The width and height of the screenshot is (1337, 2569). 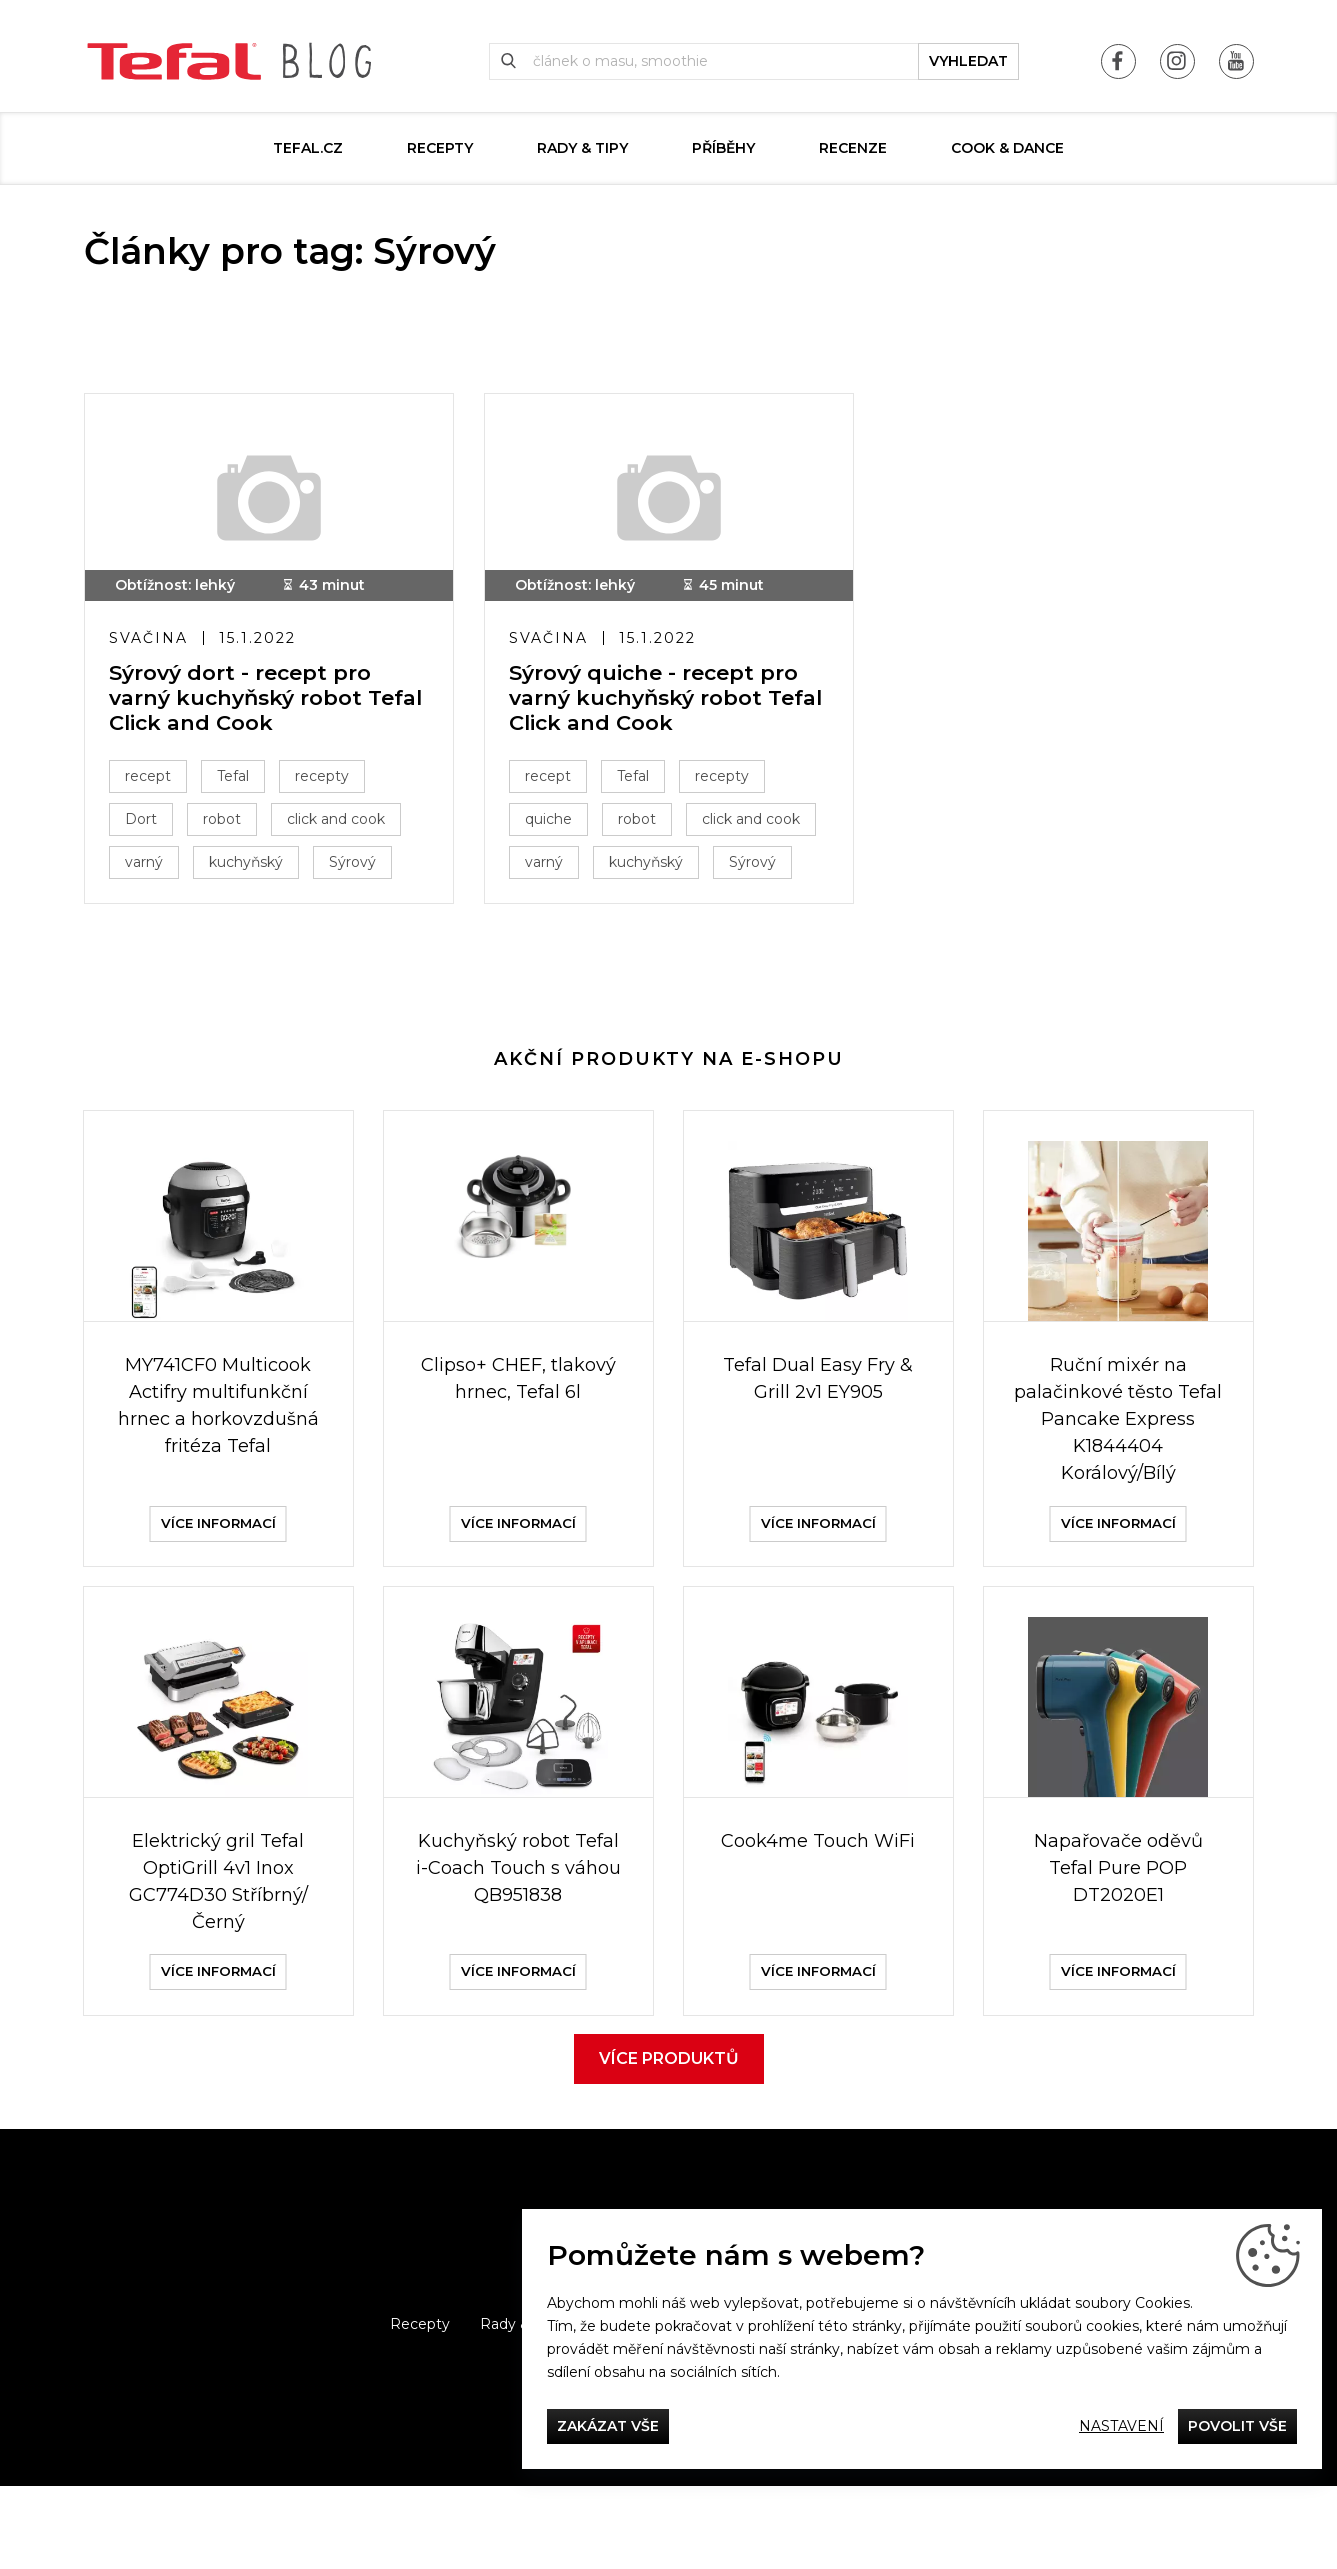 What do you see at coordinates (239, 782) in the screenshot?
I see `Tefal` at bounding box center [239, 782].